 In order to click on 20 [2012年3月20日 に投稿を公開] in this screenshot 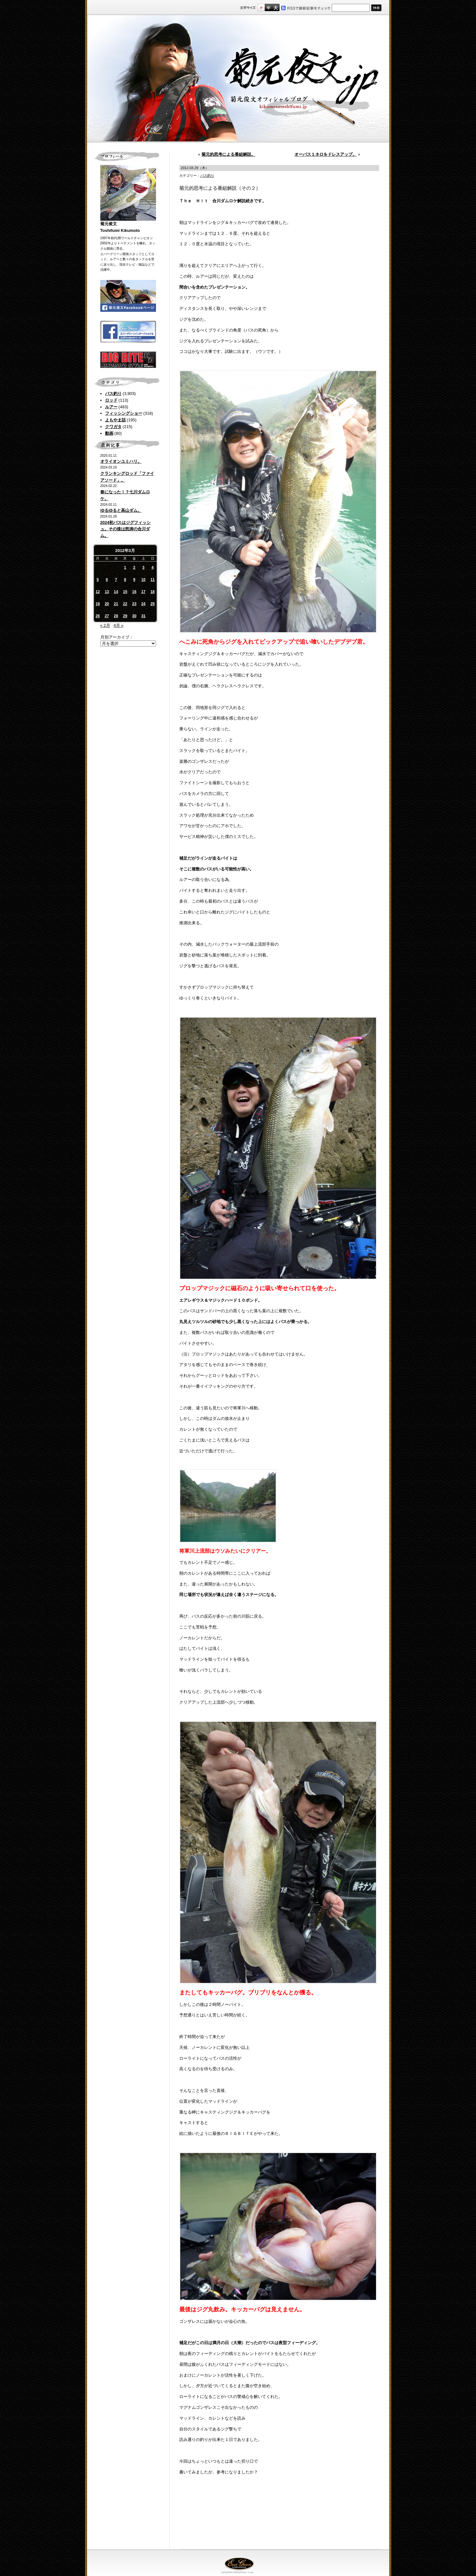, I will do `click(107, 604)`.